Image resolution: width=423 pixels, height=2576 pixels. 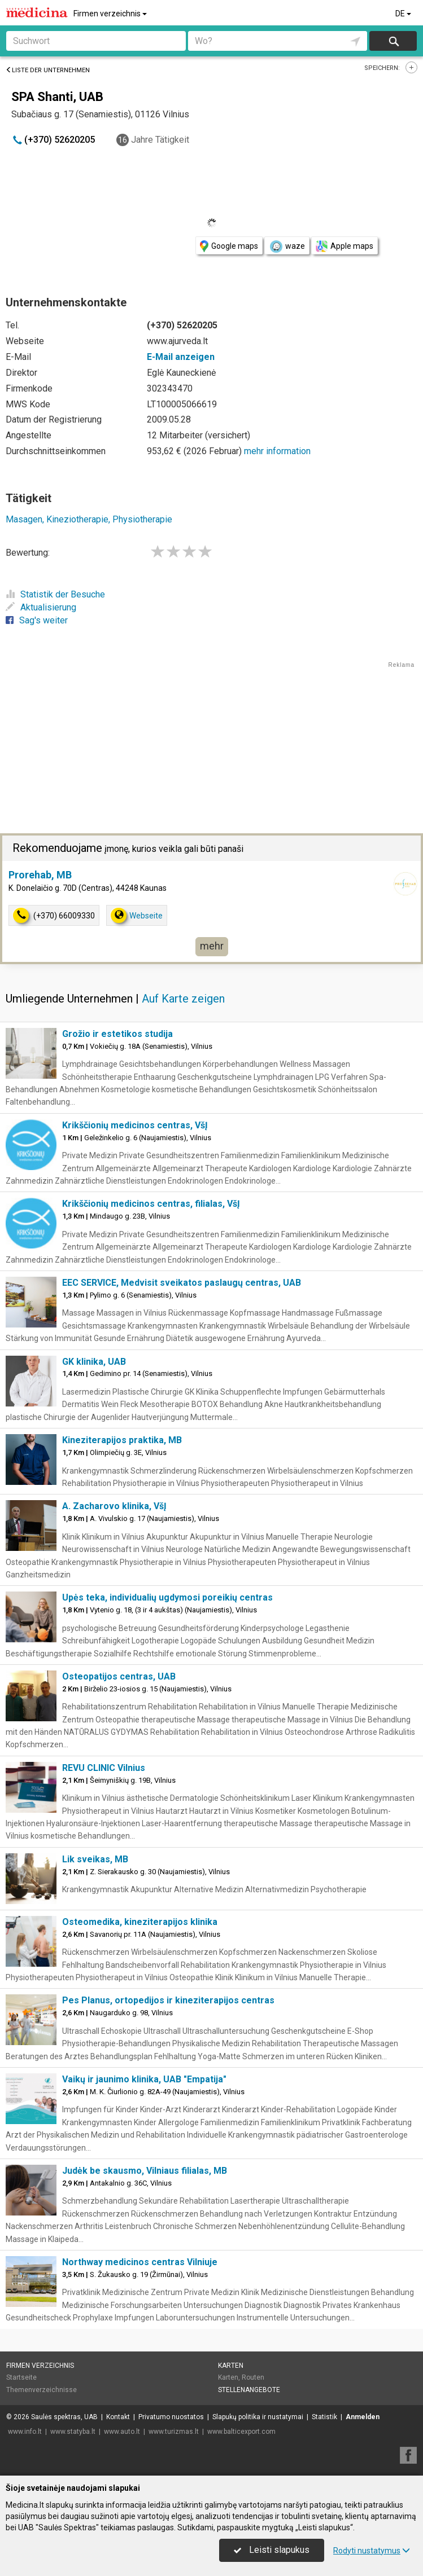 What do you see at coordinates (25, 2432) in the screenshot?
I see `www.info.lt` at bounding box center [25, 2432].